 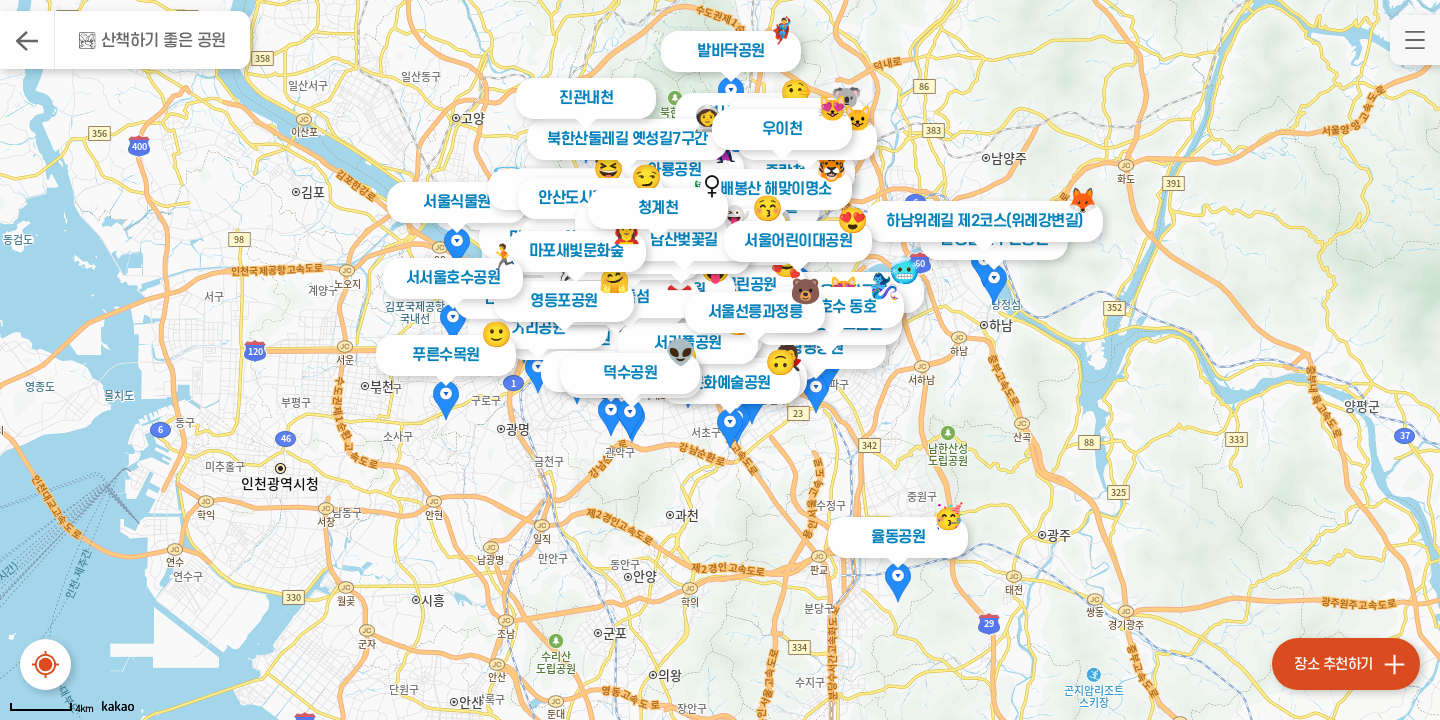 I want to click on 우이천, so click(x=782, y=129).